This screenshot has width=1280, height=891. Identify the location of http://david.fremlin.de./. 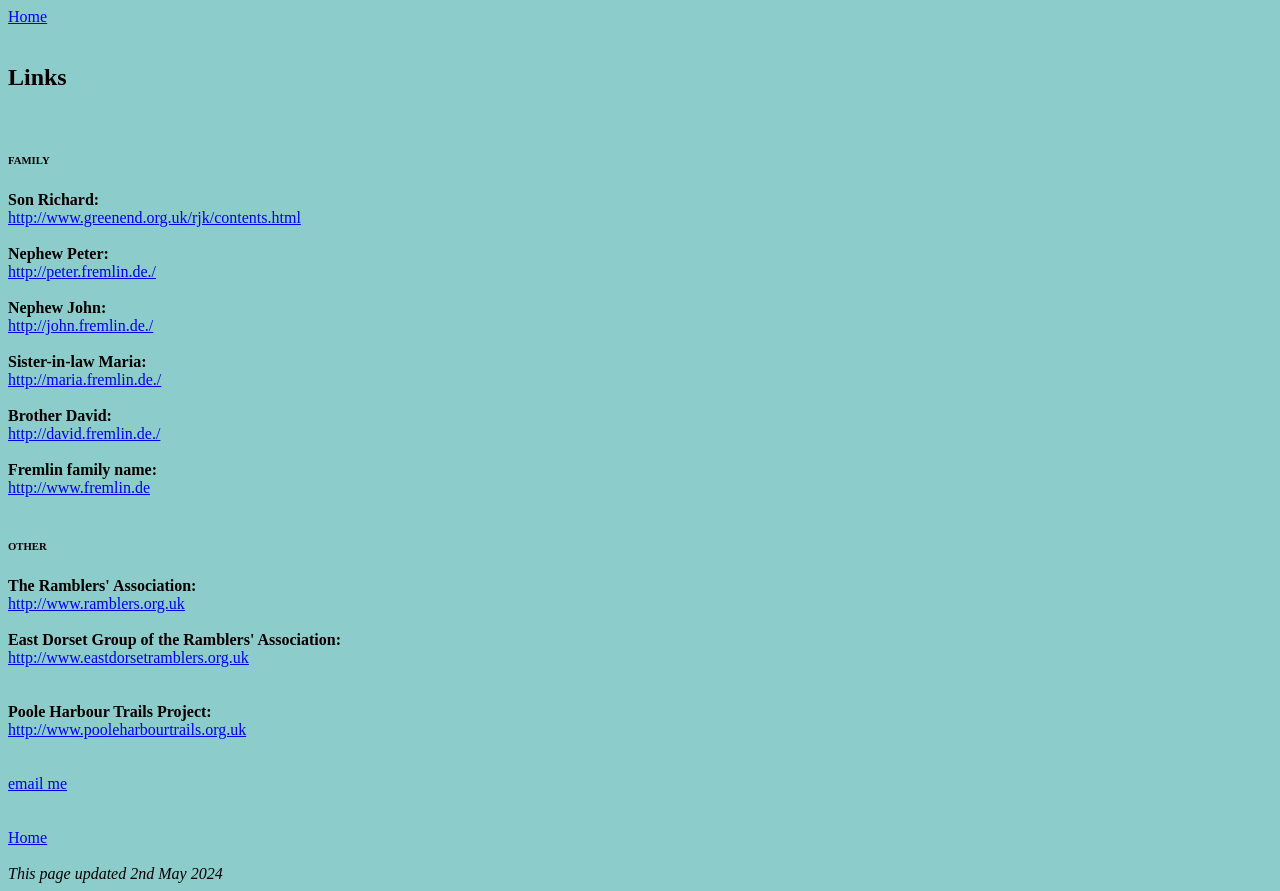
(84, 433).